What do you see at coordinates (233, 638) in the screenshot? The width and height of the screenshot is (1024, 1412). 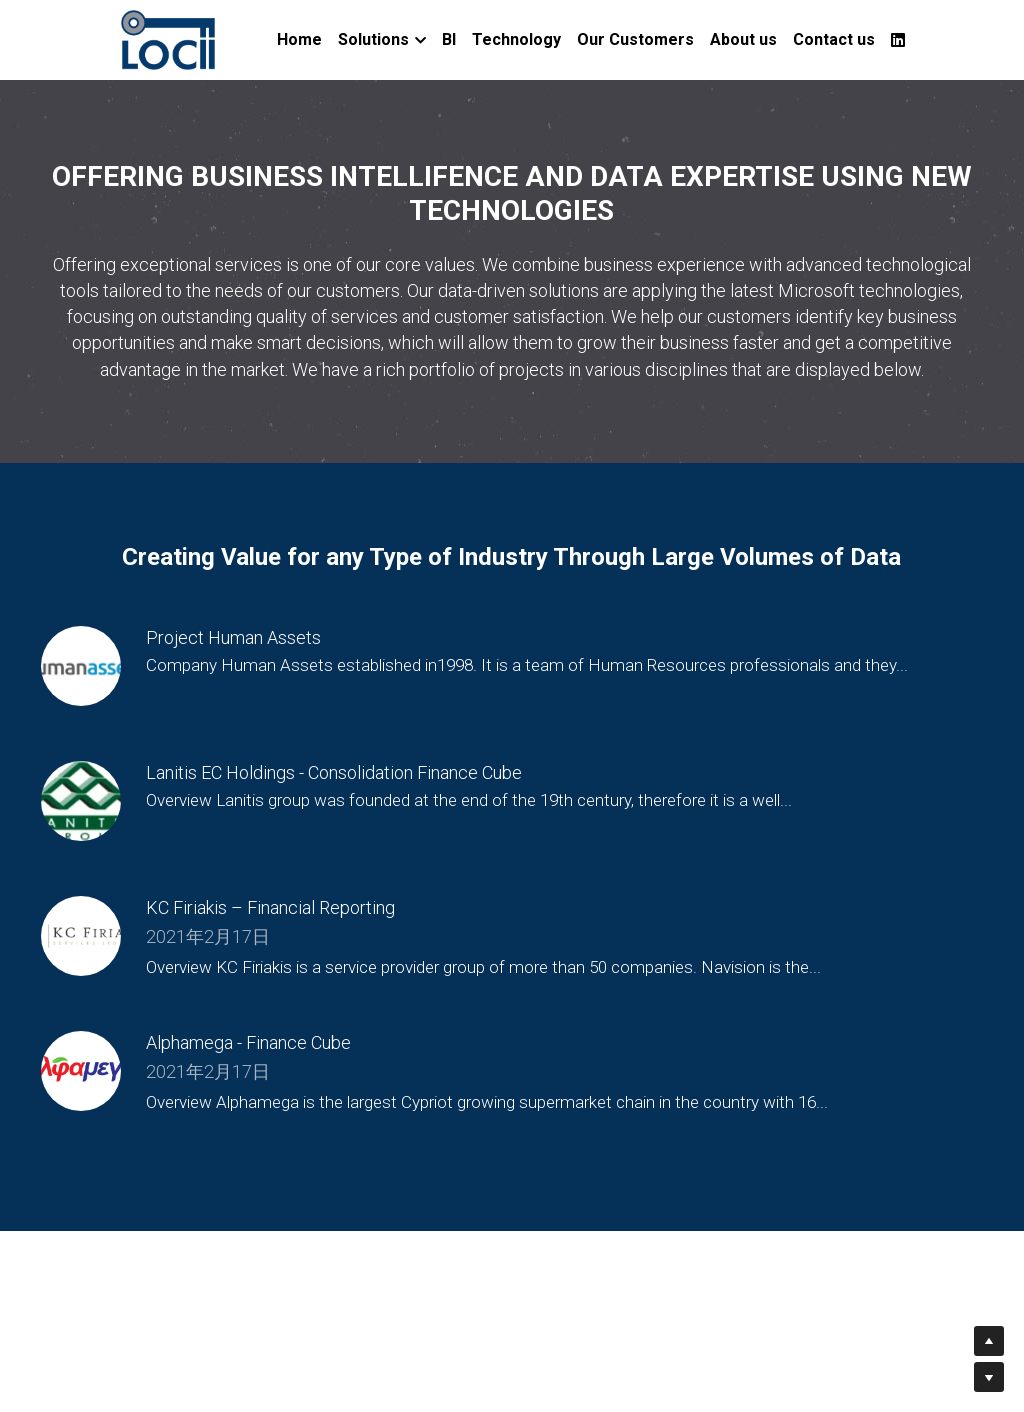 I see `Project Human Assets` at bounding box center [233, 638].